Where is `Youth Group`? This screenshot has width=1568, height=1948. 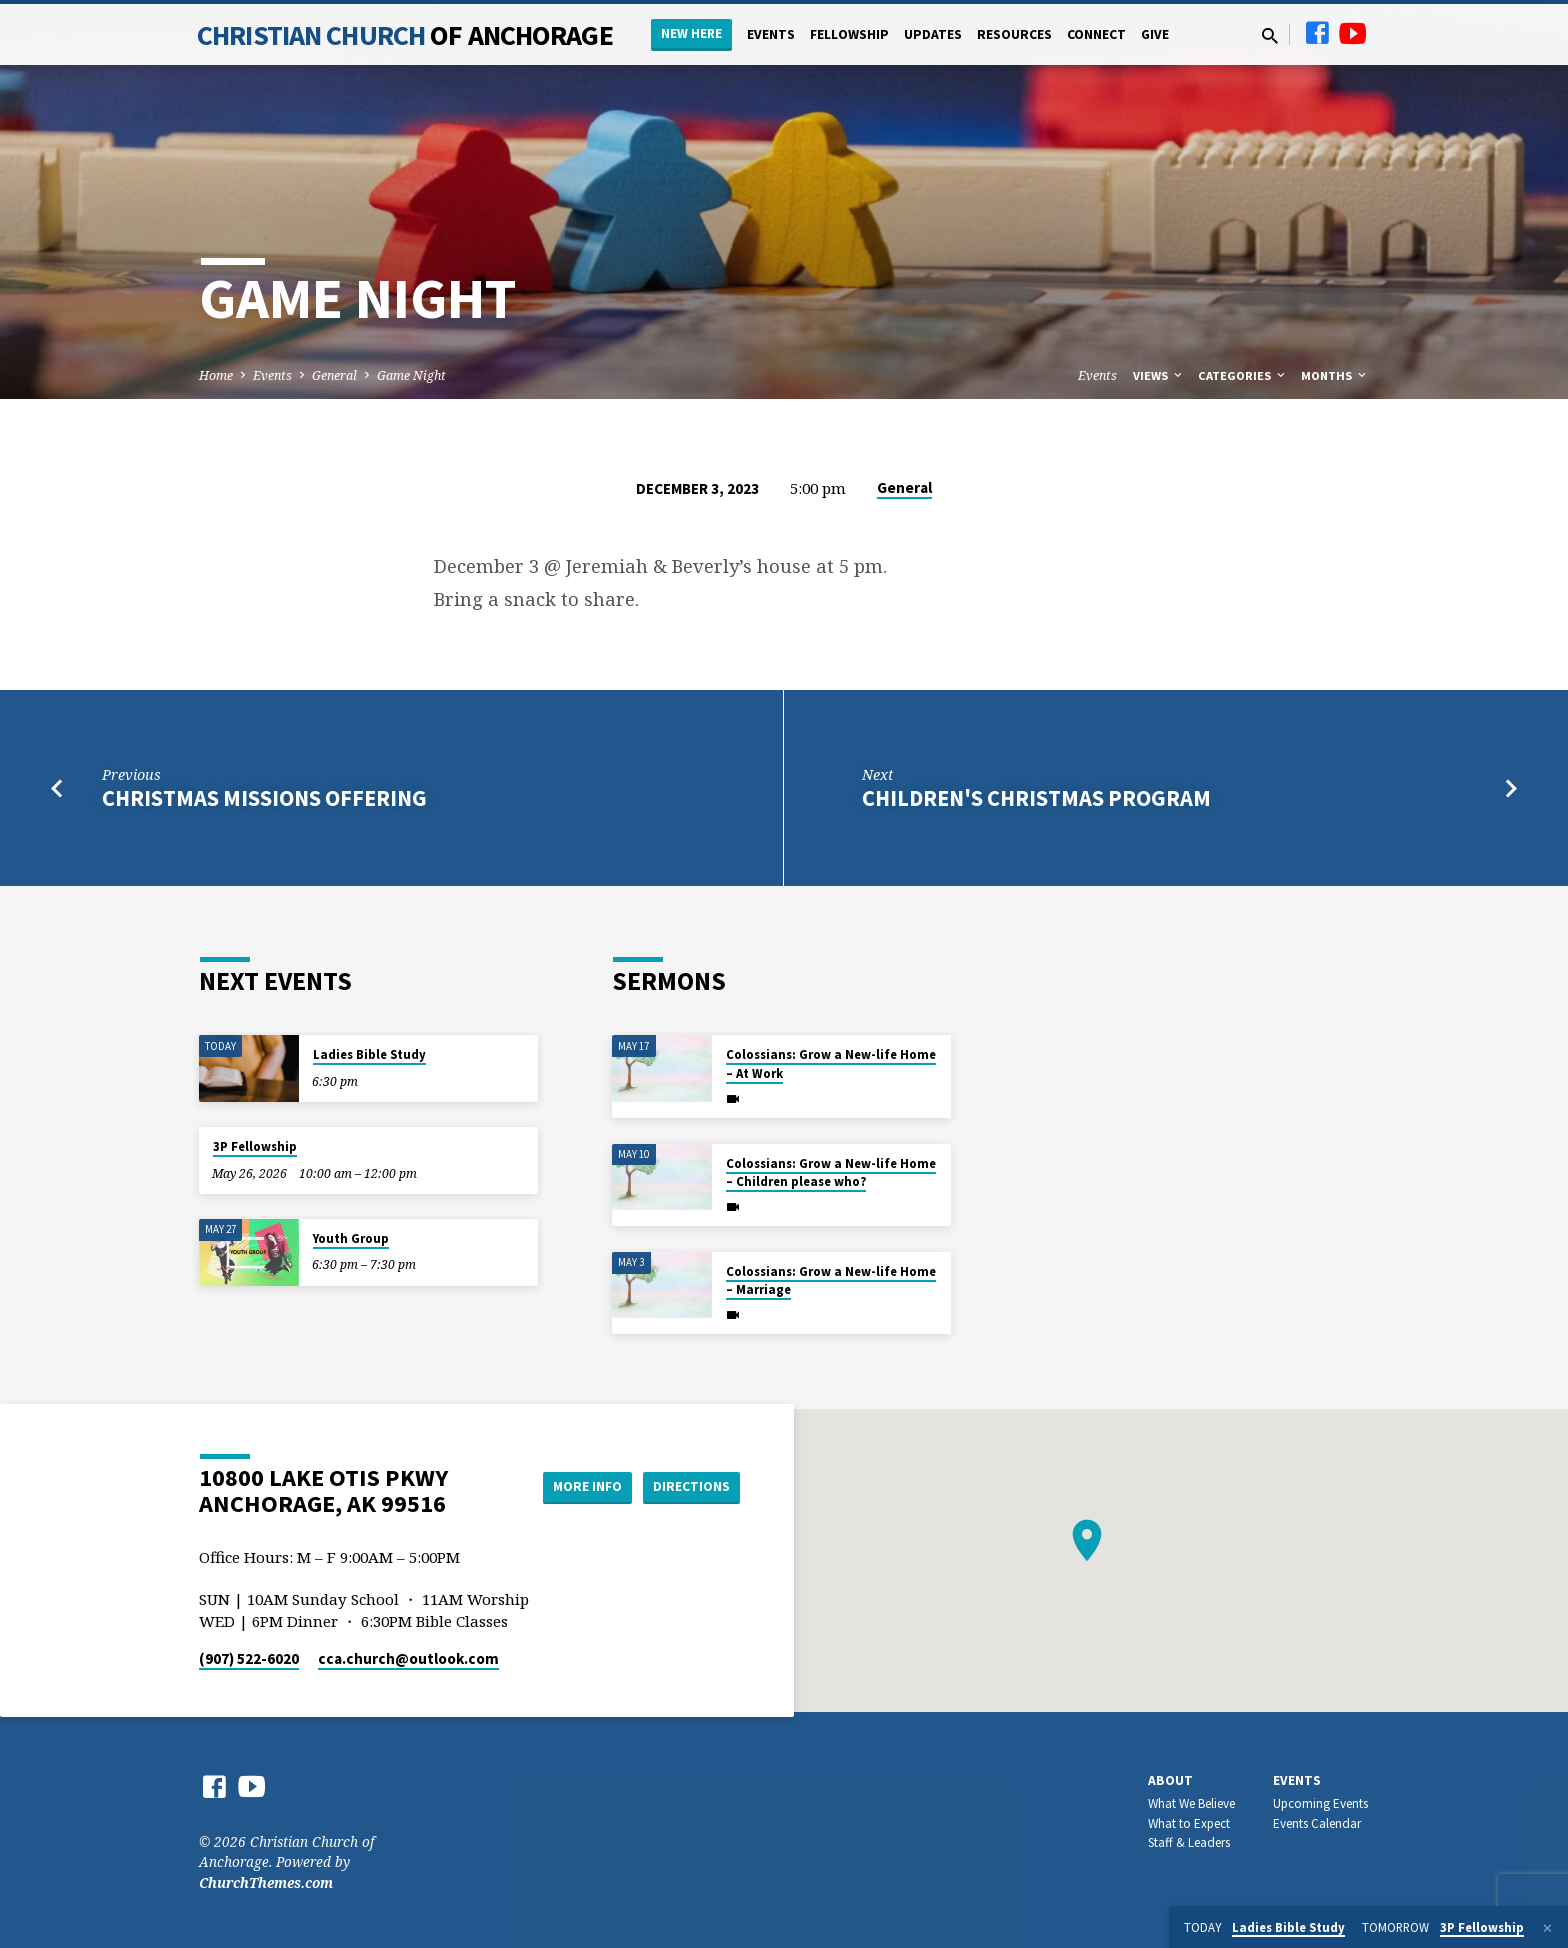 Youth Group is located at coordinates (351, 1238).